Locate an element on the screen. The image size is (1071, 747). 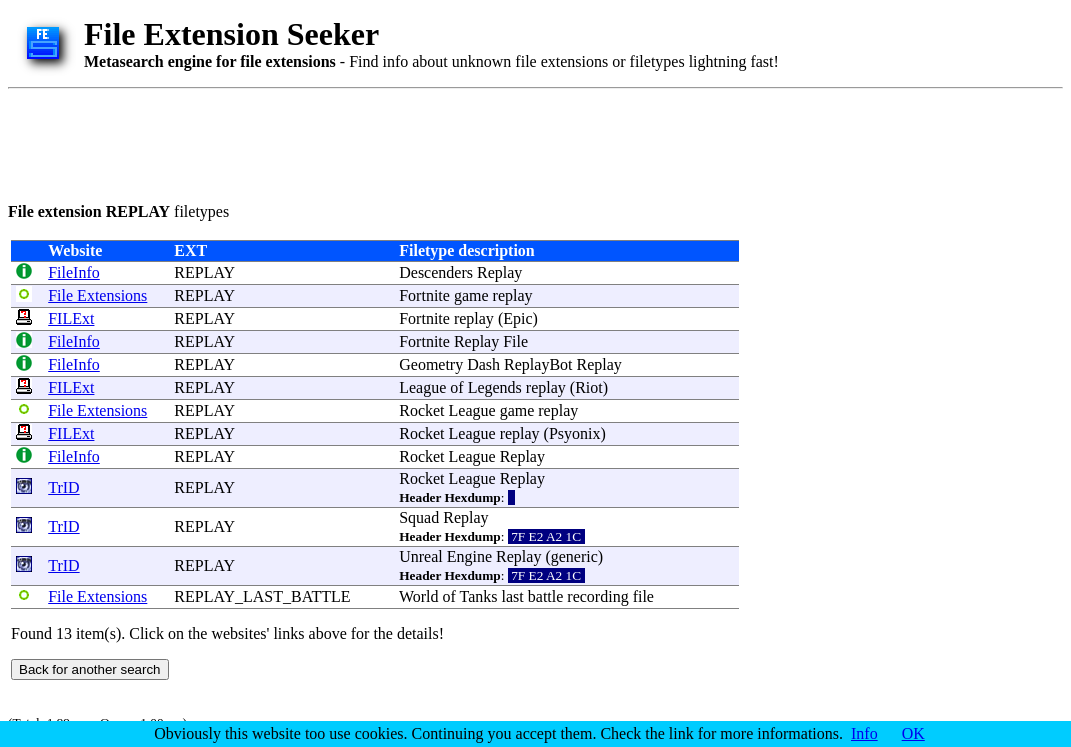
World is located at coordinates (419, 596).